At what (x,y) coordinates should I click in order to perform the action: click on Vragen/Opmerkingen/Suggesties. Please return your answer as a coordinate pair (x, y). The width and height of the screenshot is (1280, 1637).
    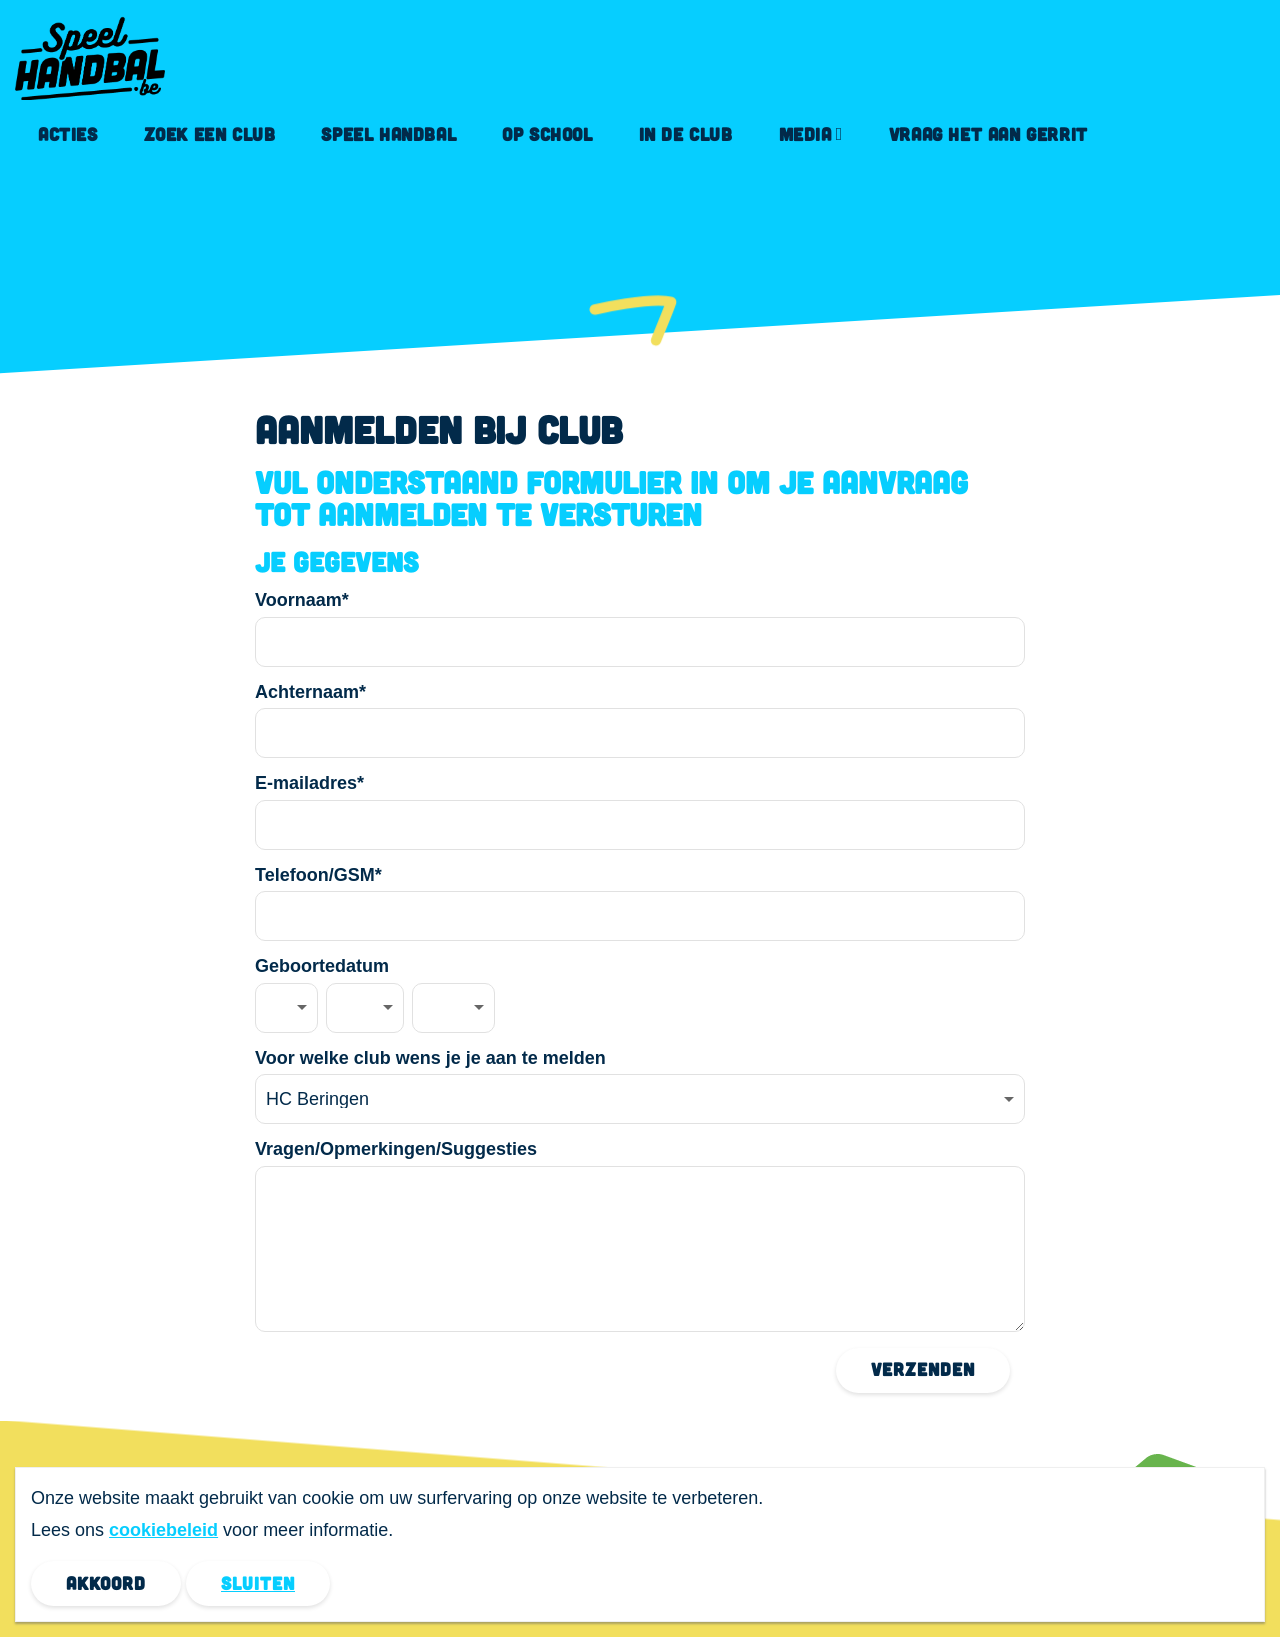
    Looking at the image, I should click on (396, 1149).